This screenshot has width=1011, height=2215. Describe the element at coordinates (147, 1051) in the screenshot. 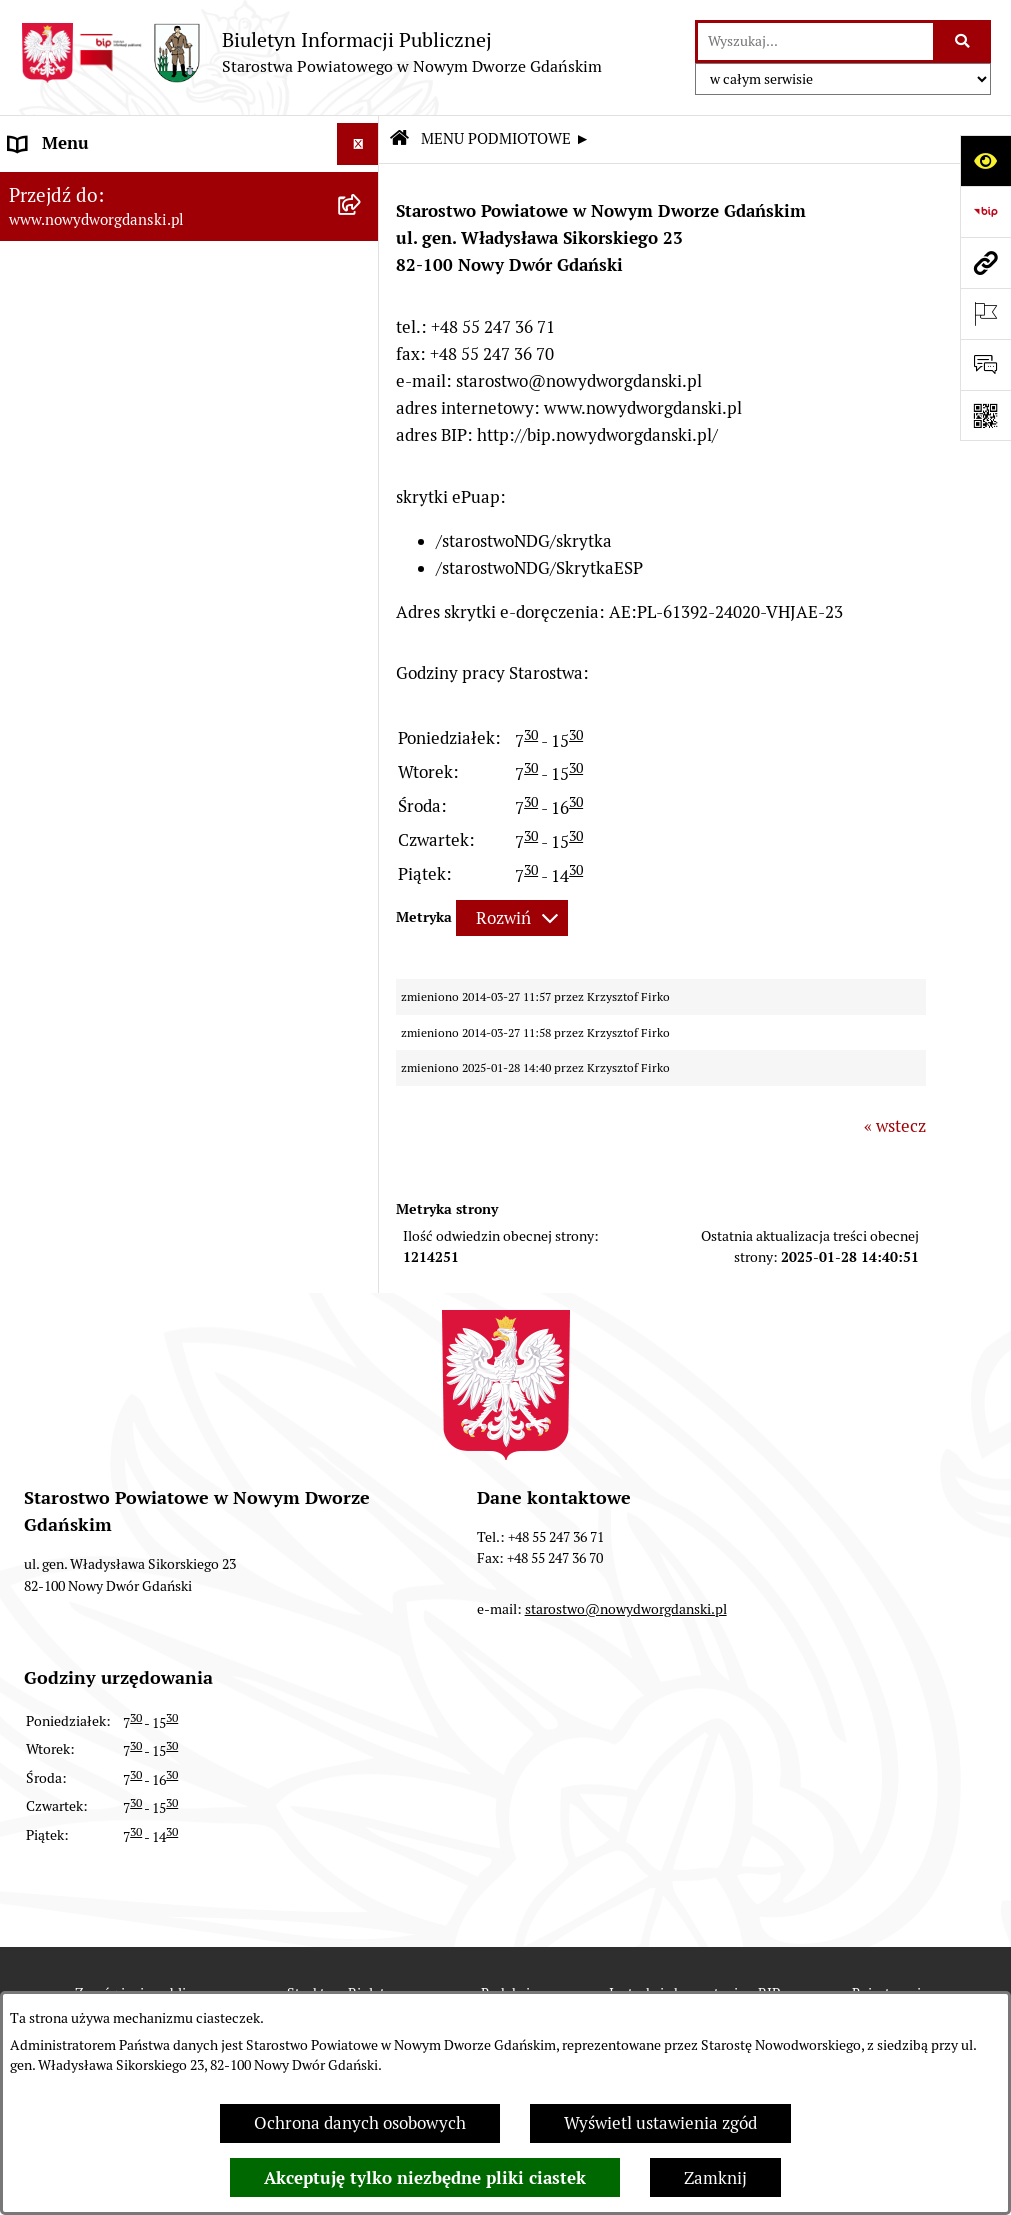

I see `Program Ochrony Ludności i Obrony Cywilnej na lata 2025-2026 [menuitem]` at that location.